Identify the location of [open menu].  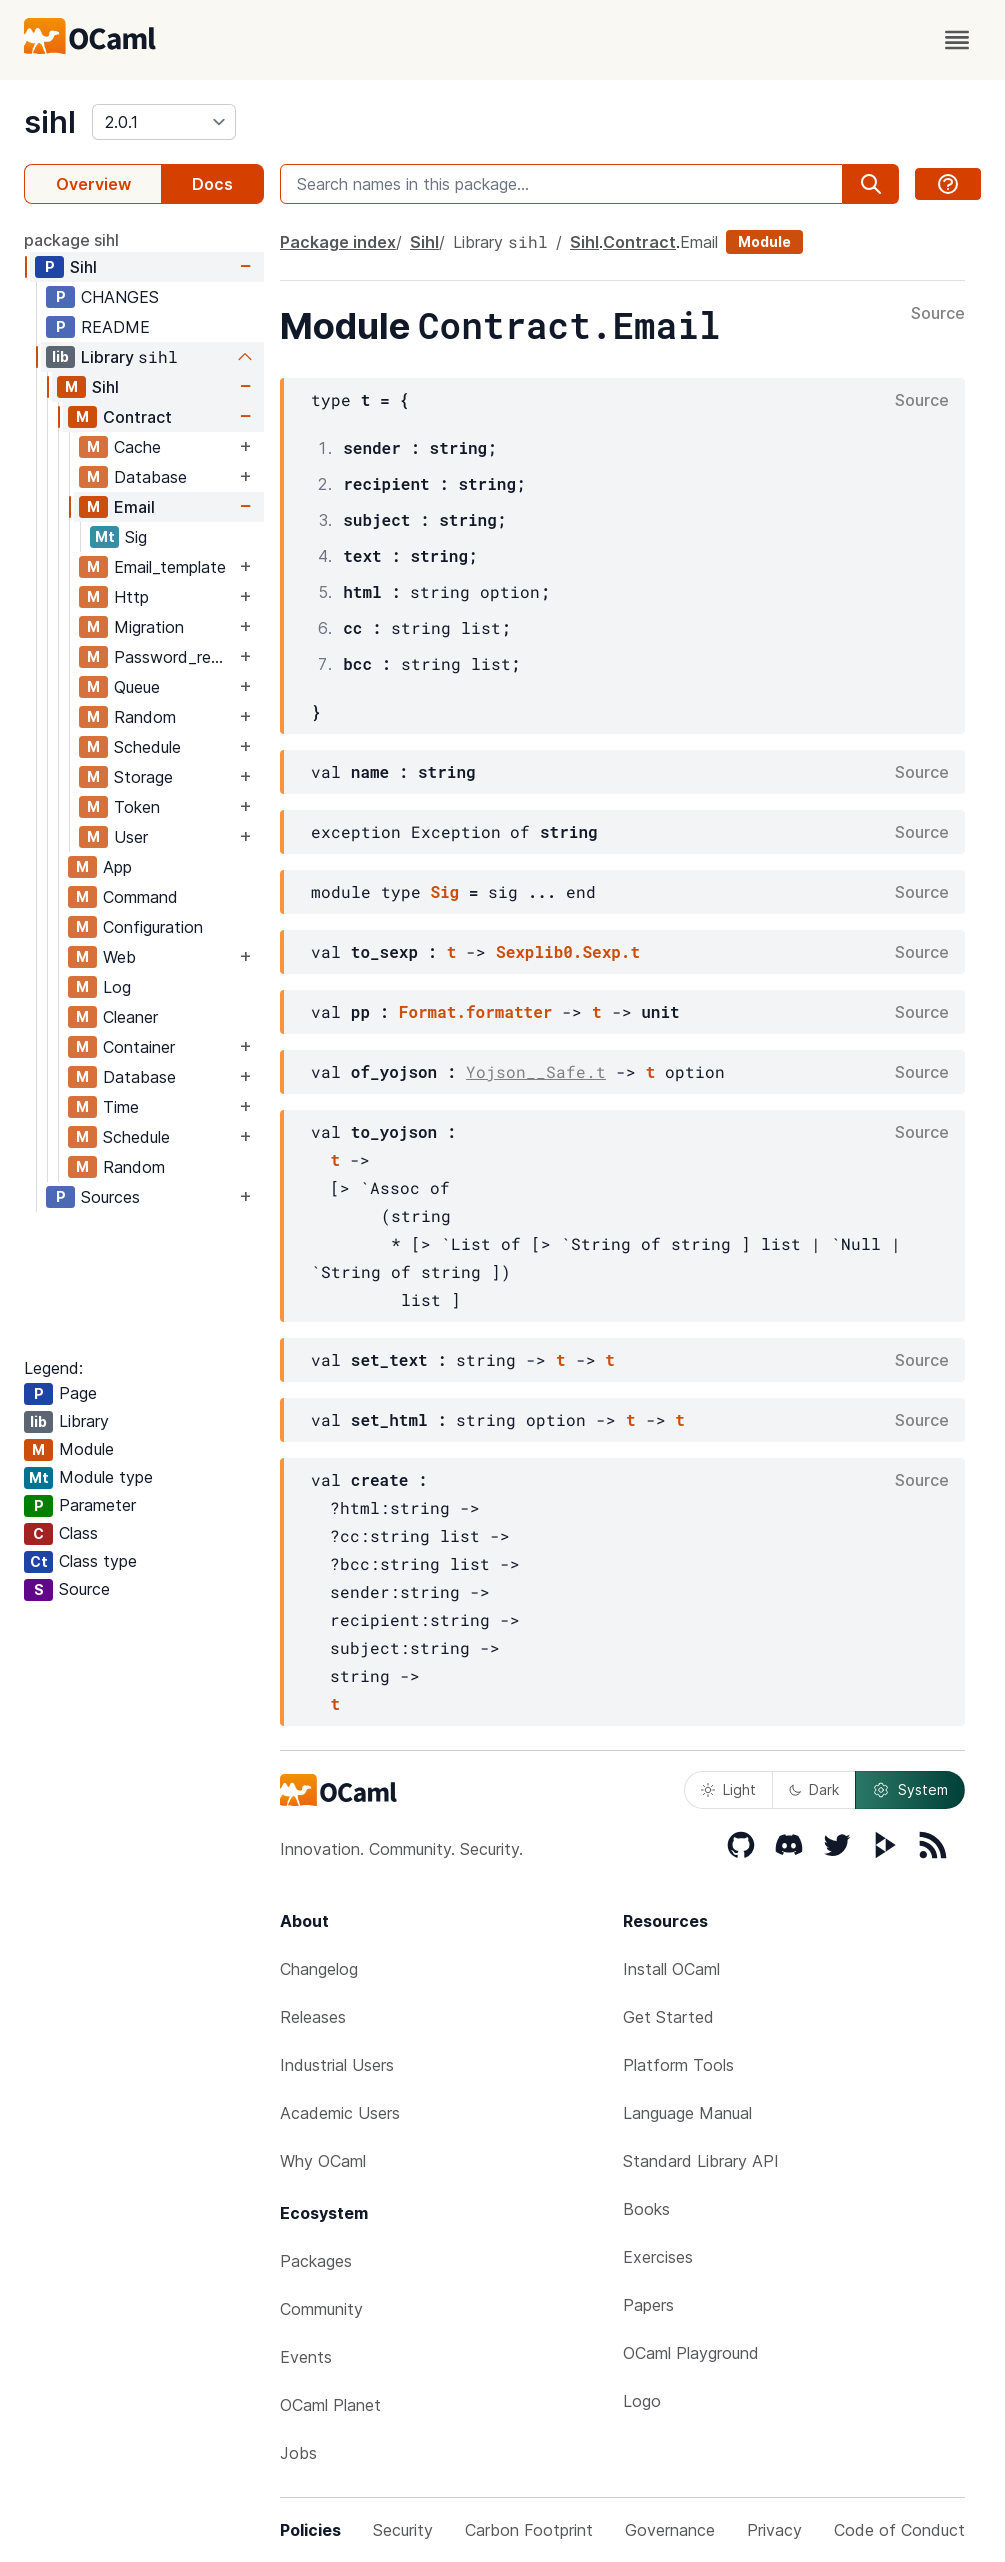
(957, 40).